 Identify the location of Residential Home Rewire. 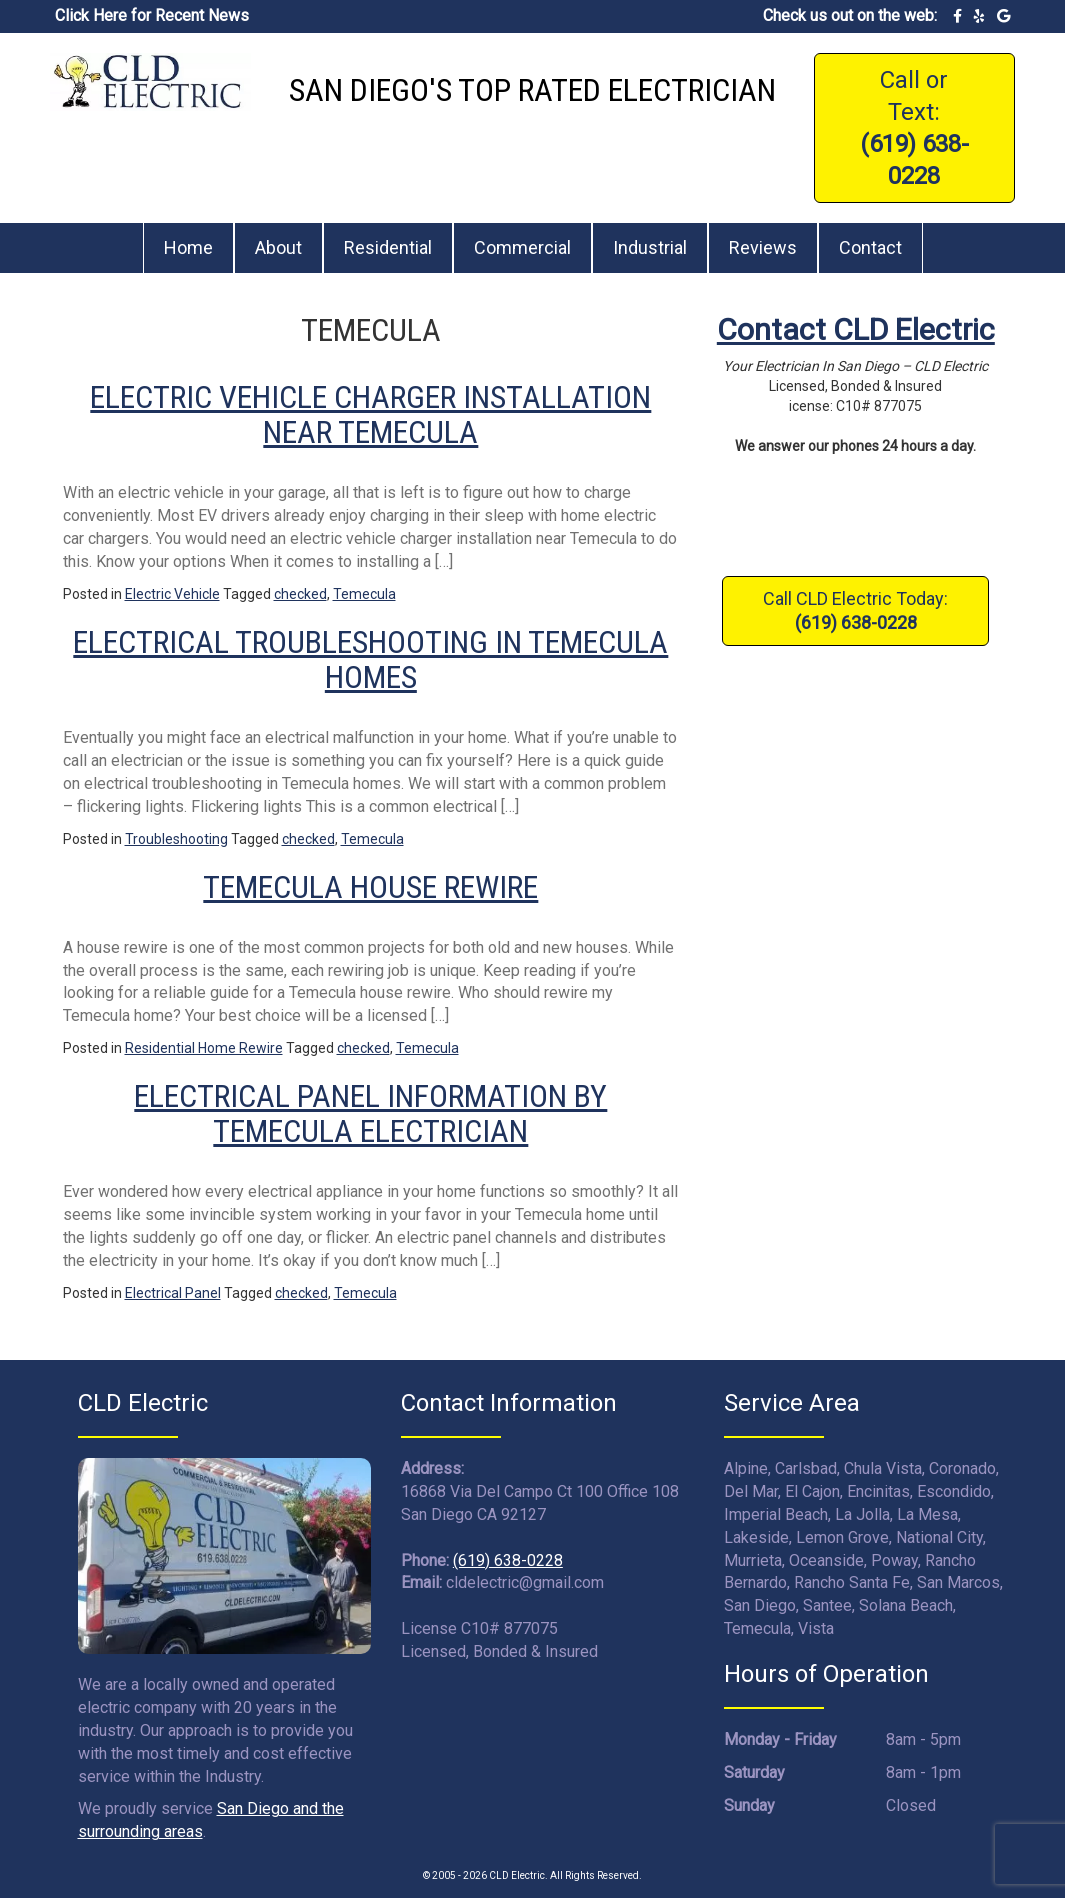
(204, 1048).